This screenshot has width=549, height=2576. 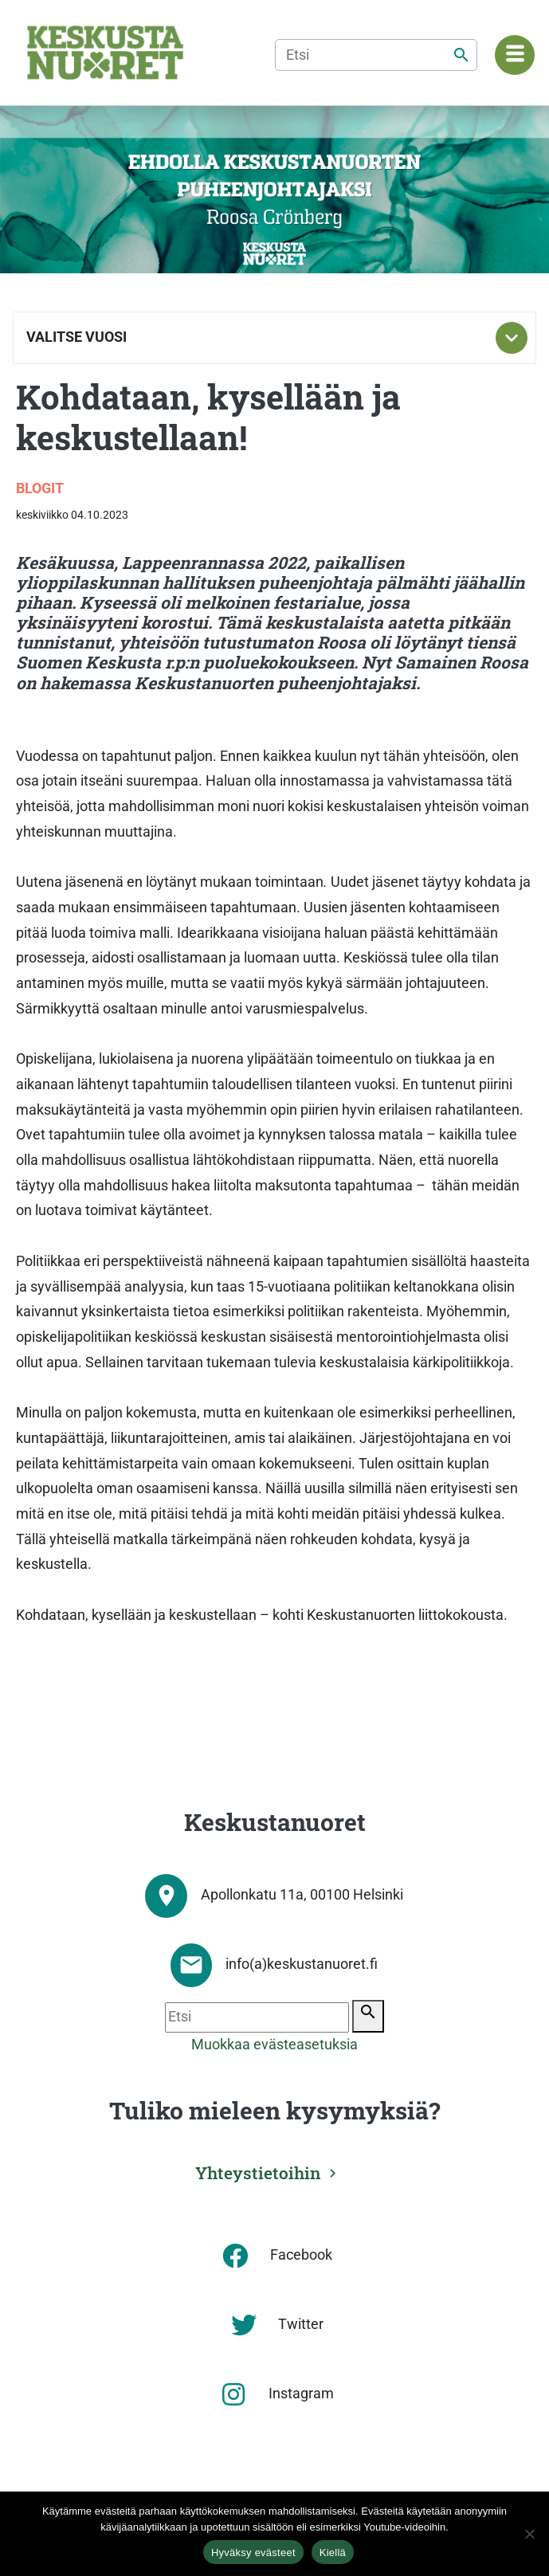 I want to click on [Navigaatiovalikko], so click(x=515, y=55).